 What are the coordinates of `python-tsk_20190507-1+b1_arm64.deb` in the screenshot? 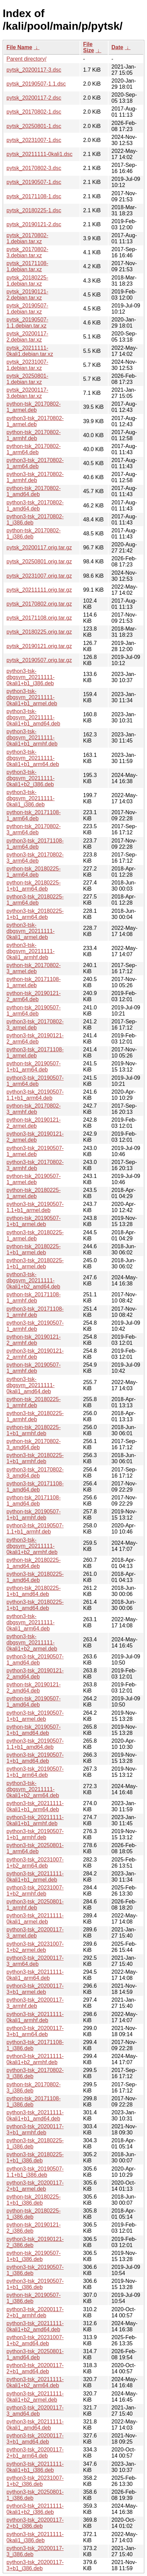 It's located at (33, 1067).